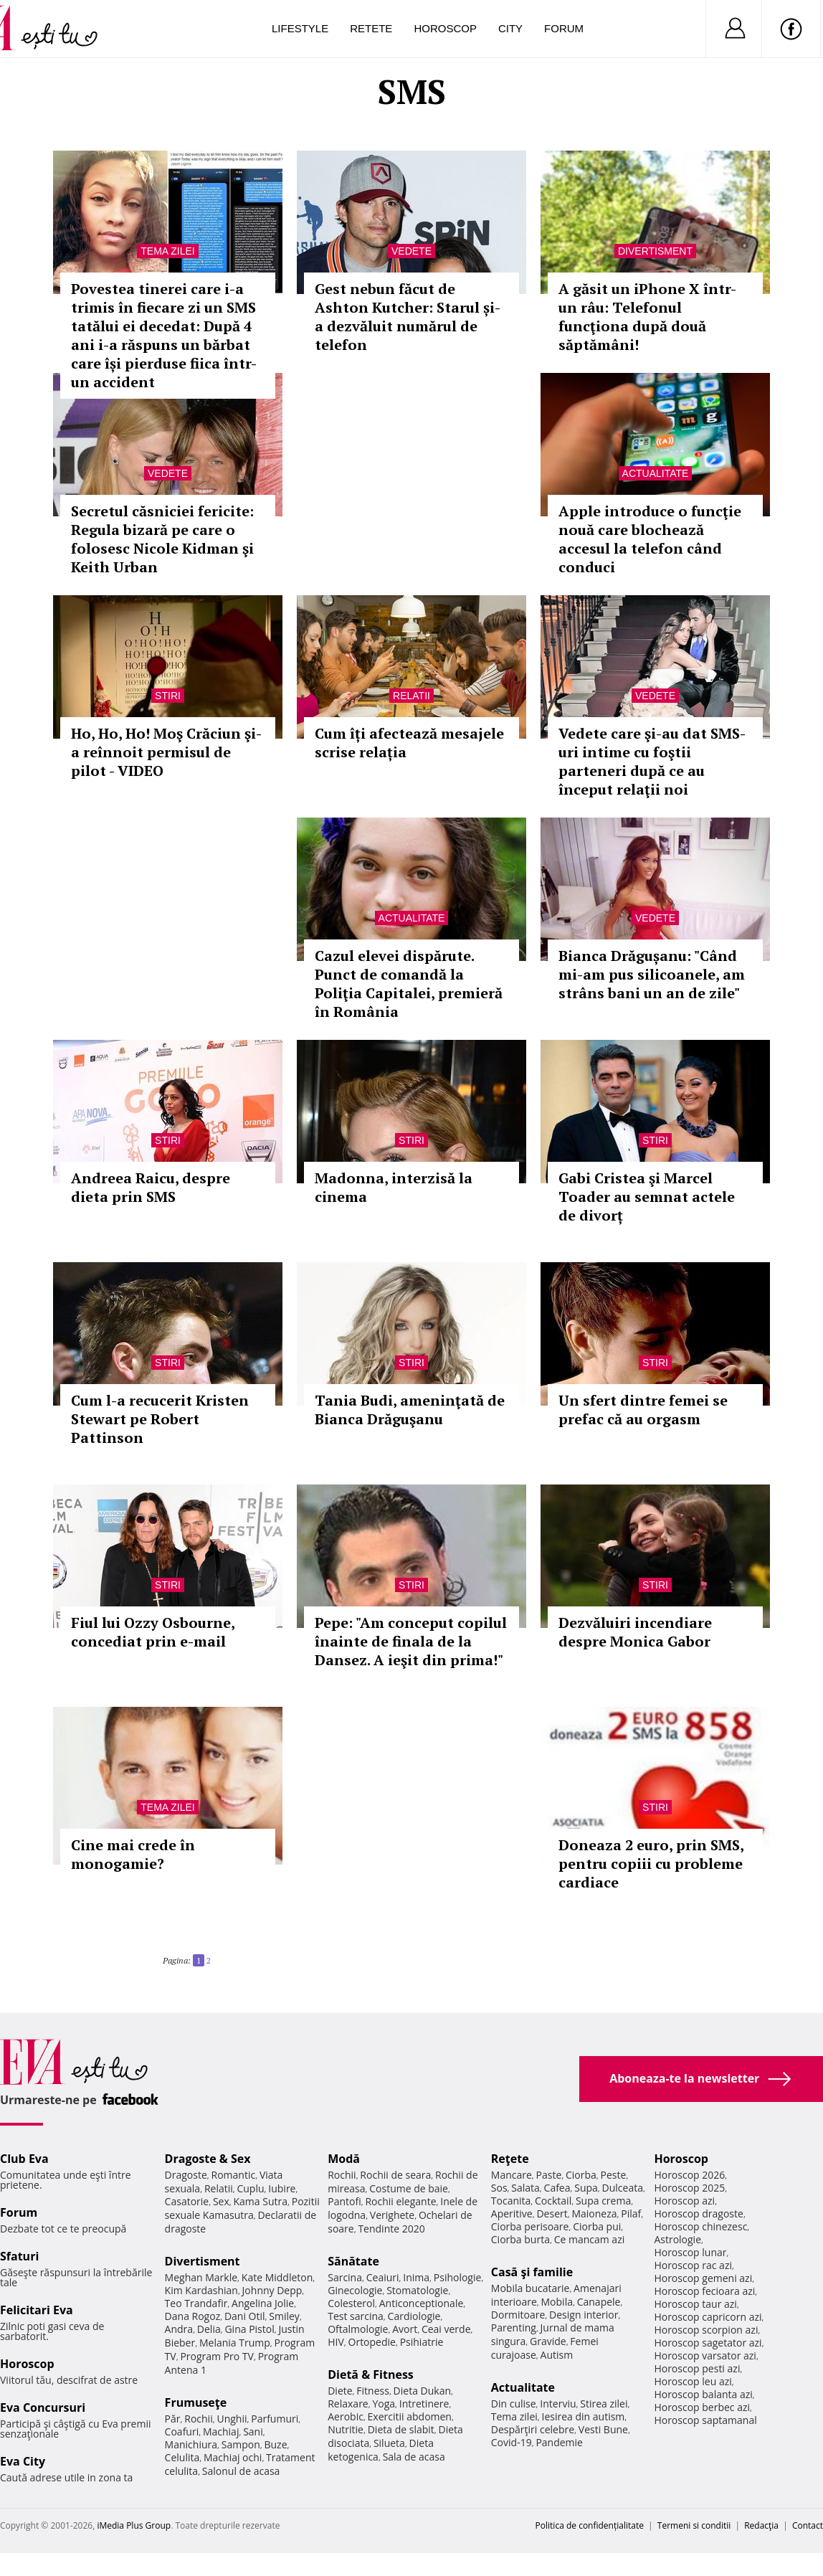  What do you see at coordinates (511, 2175) in the screenshot?
I see `Mancare` at bounding box center [511, 2175].